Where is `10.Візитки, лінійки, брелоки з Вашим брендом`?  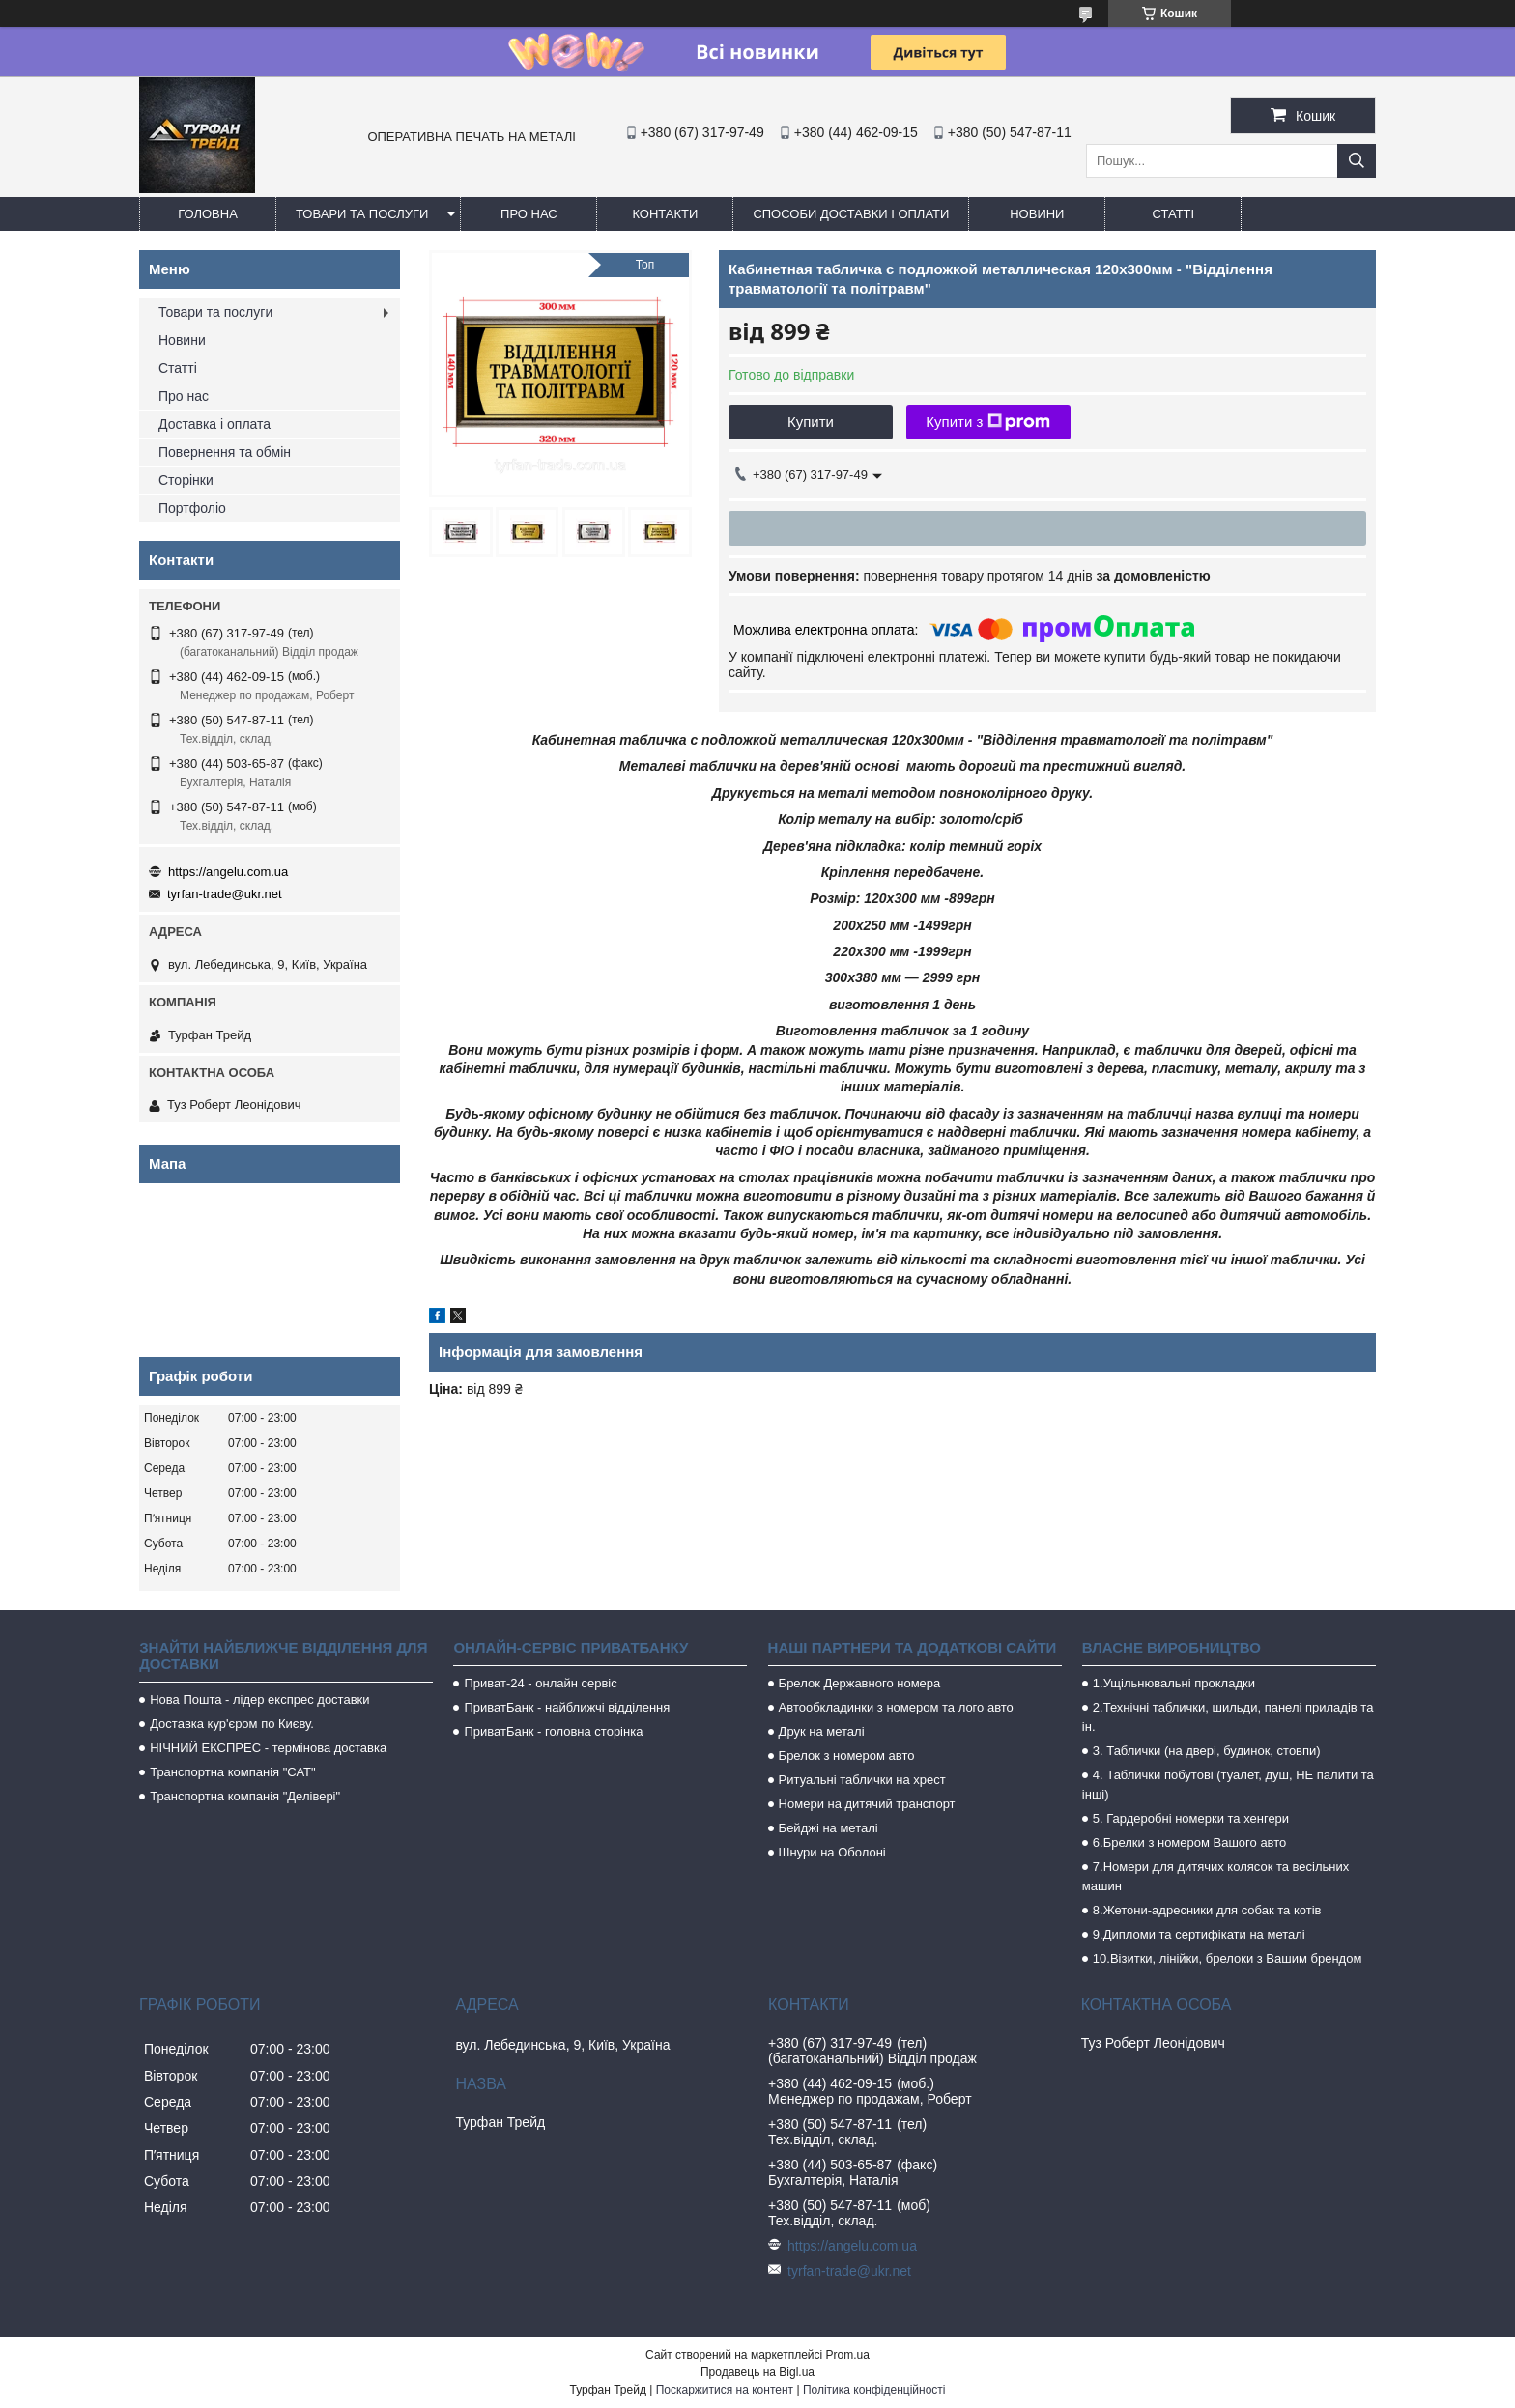
10.Візитки, лінійки, брелоки з Вашим брендом is located at coordinates (1227, 1958).